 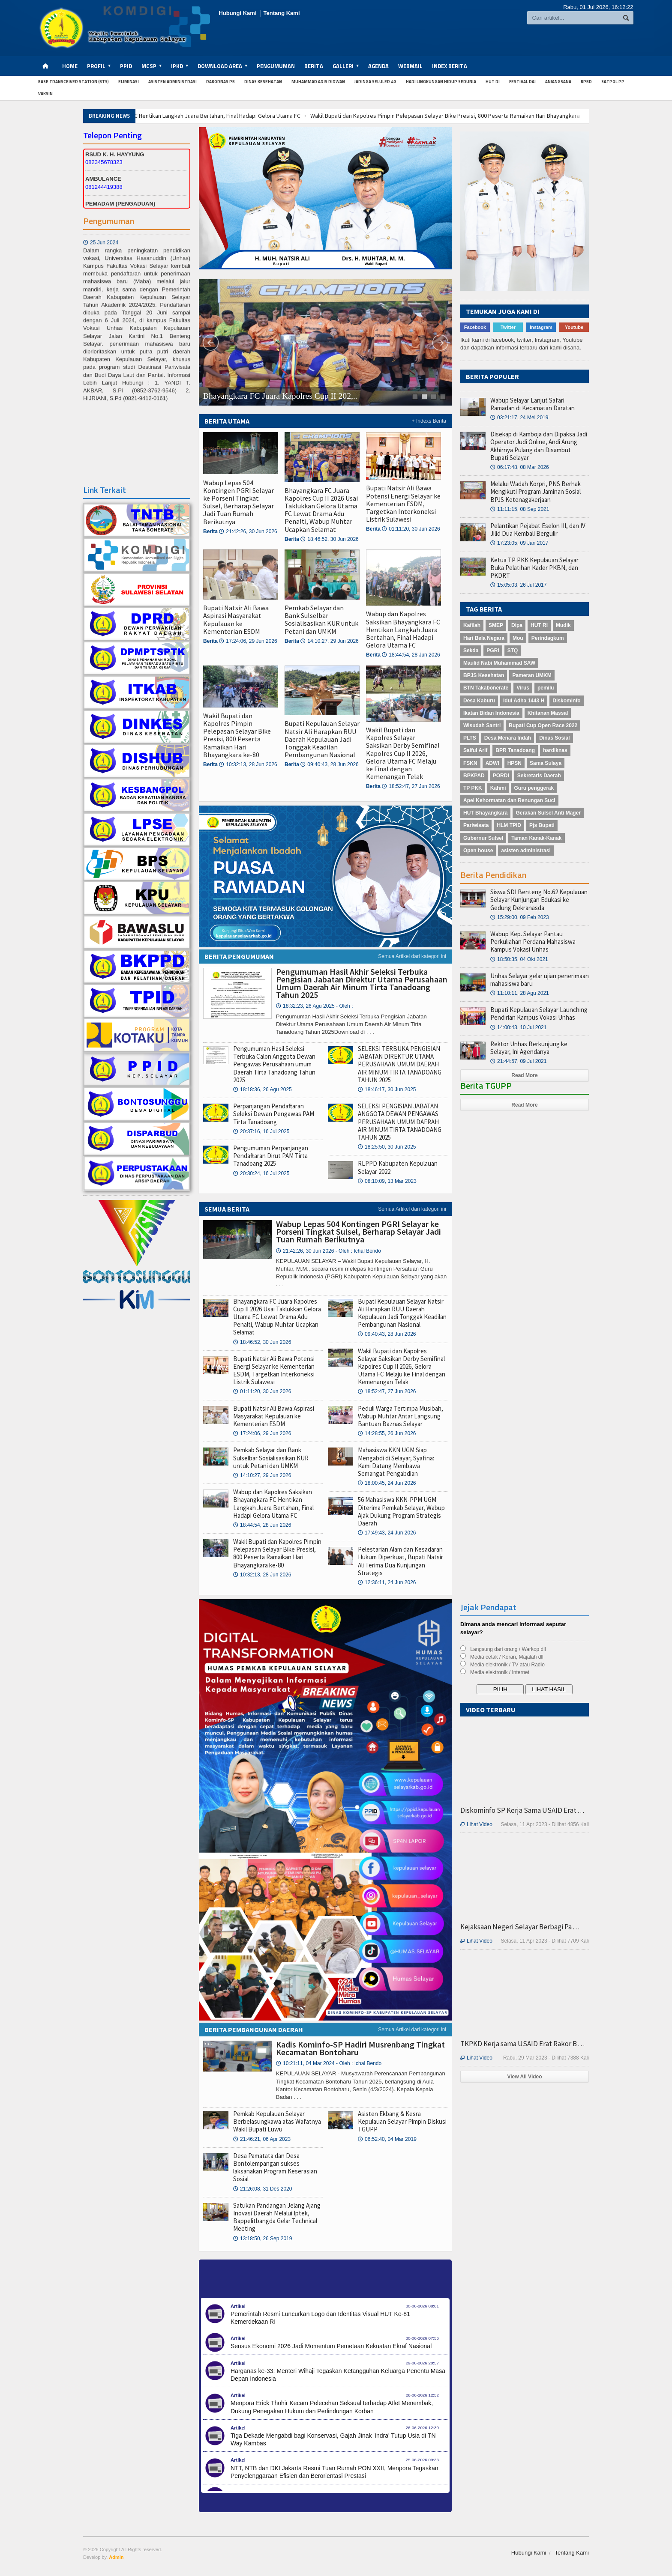 I want to click on Khitanan Massal, so click(x=548, y=713).